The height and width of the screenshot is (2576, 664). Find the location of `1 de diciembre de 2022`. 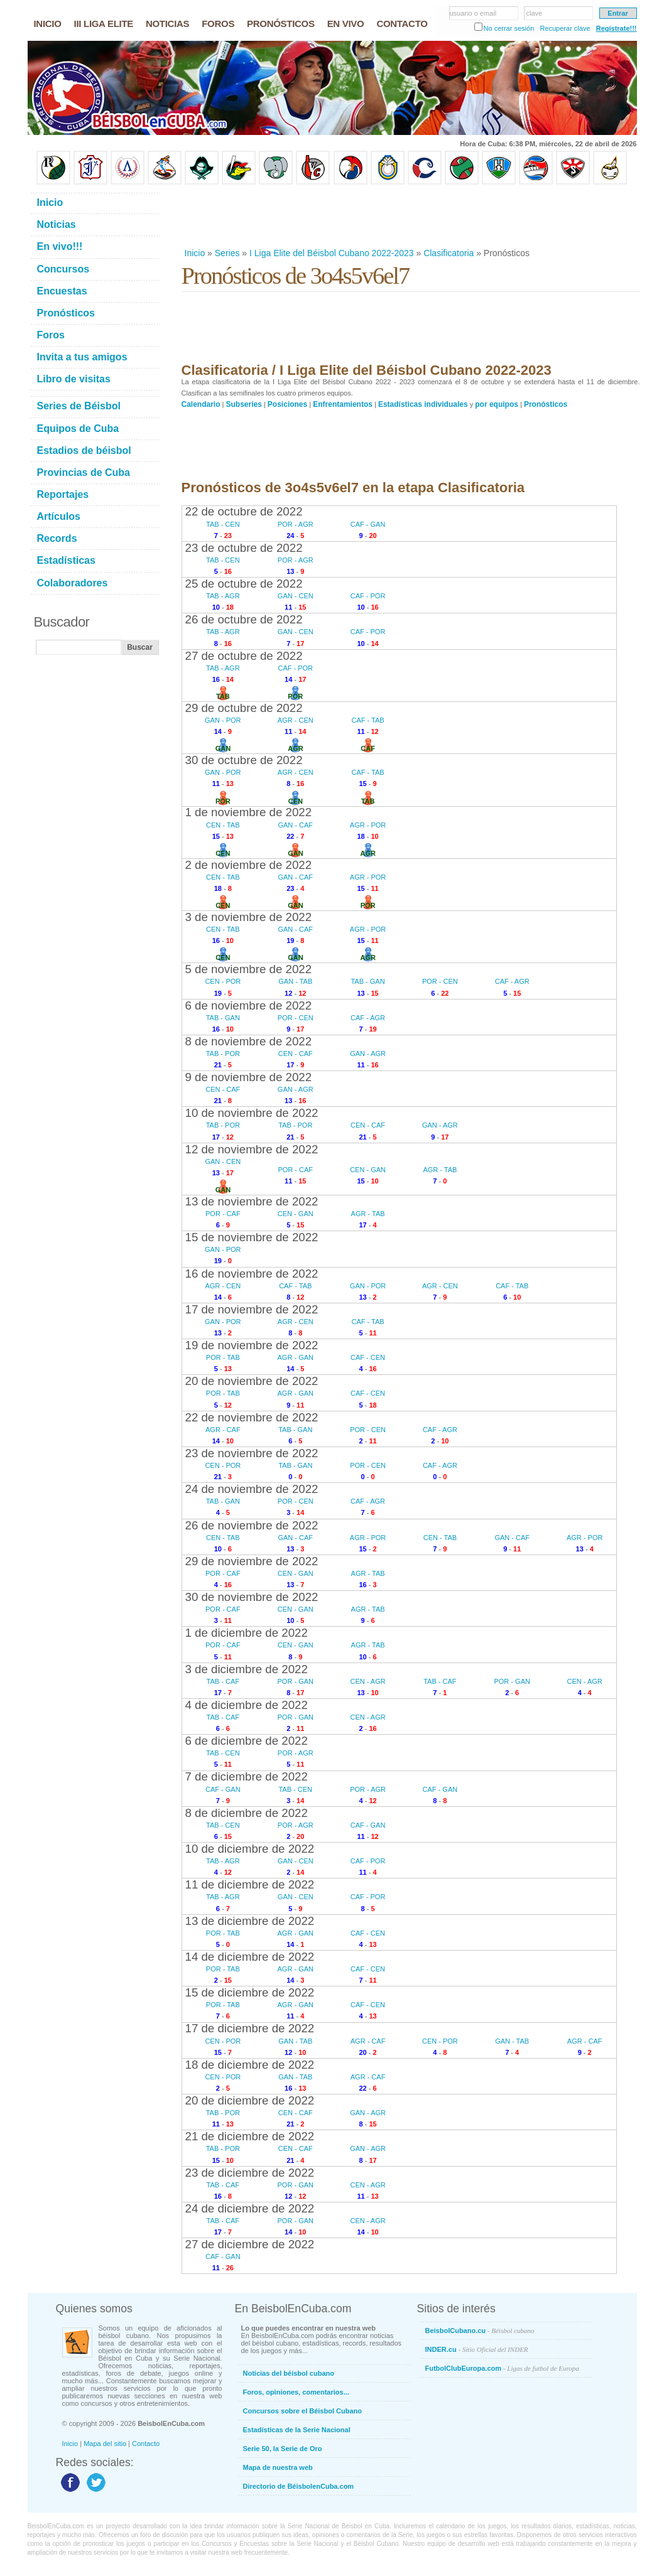

1 de diciembre de 2022 is located at coordinates (246, 1632).